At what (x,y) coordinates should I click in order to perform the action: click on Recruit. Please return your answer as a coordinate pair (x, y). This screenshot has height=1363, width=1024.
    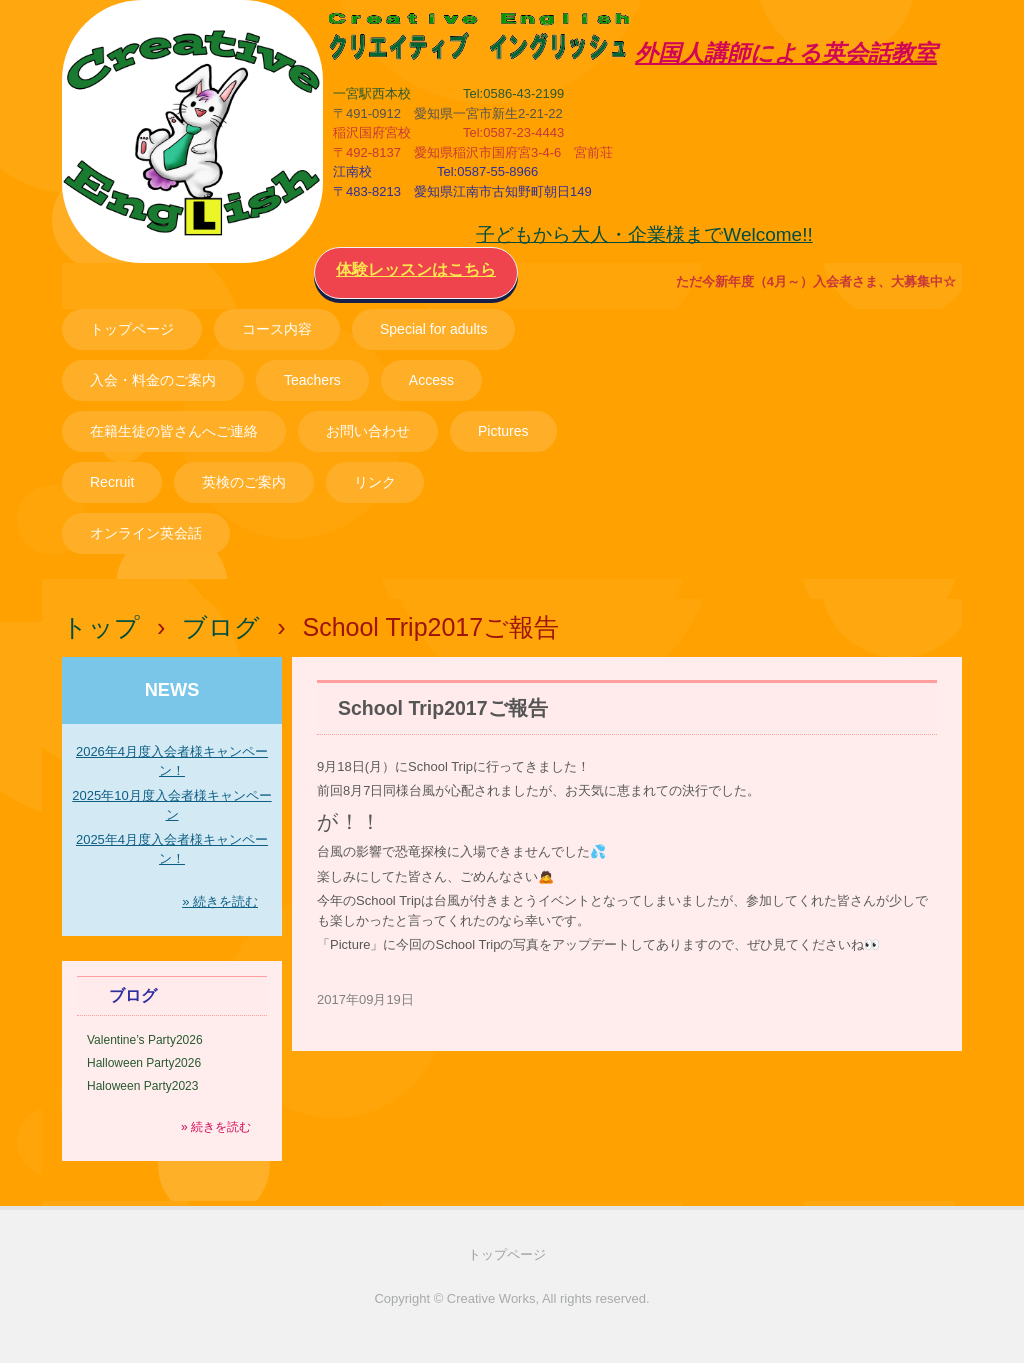
    Looking at the image, I should click on (112, 482).